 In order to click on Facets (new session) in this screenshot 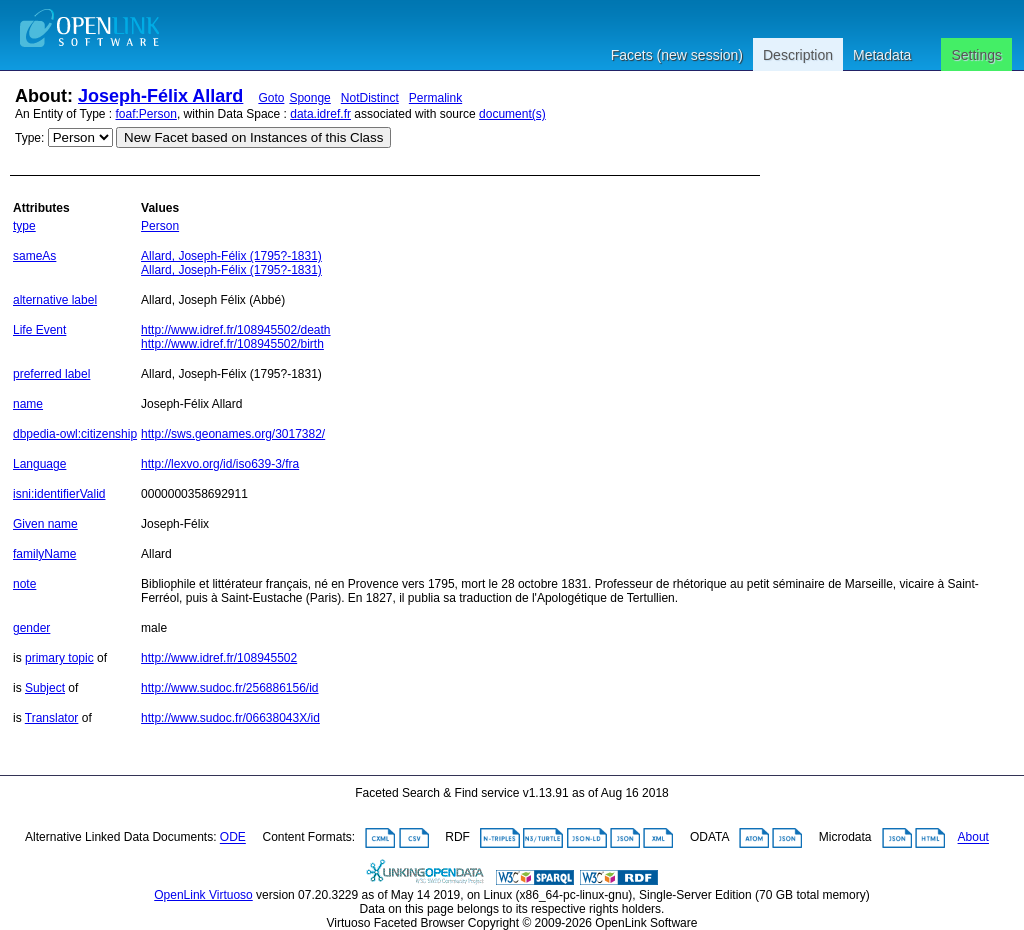, I will do `click(677, 55)`.